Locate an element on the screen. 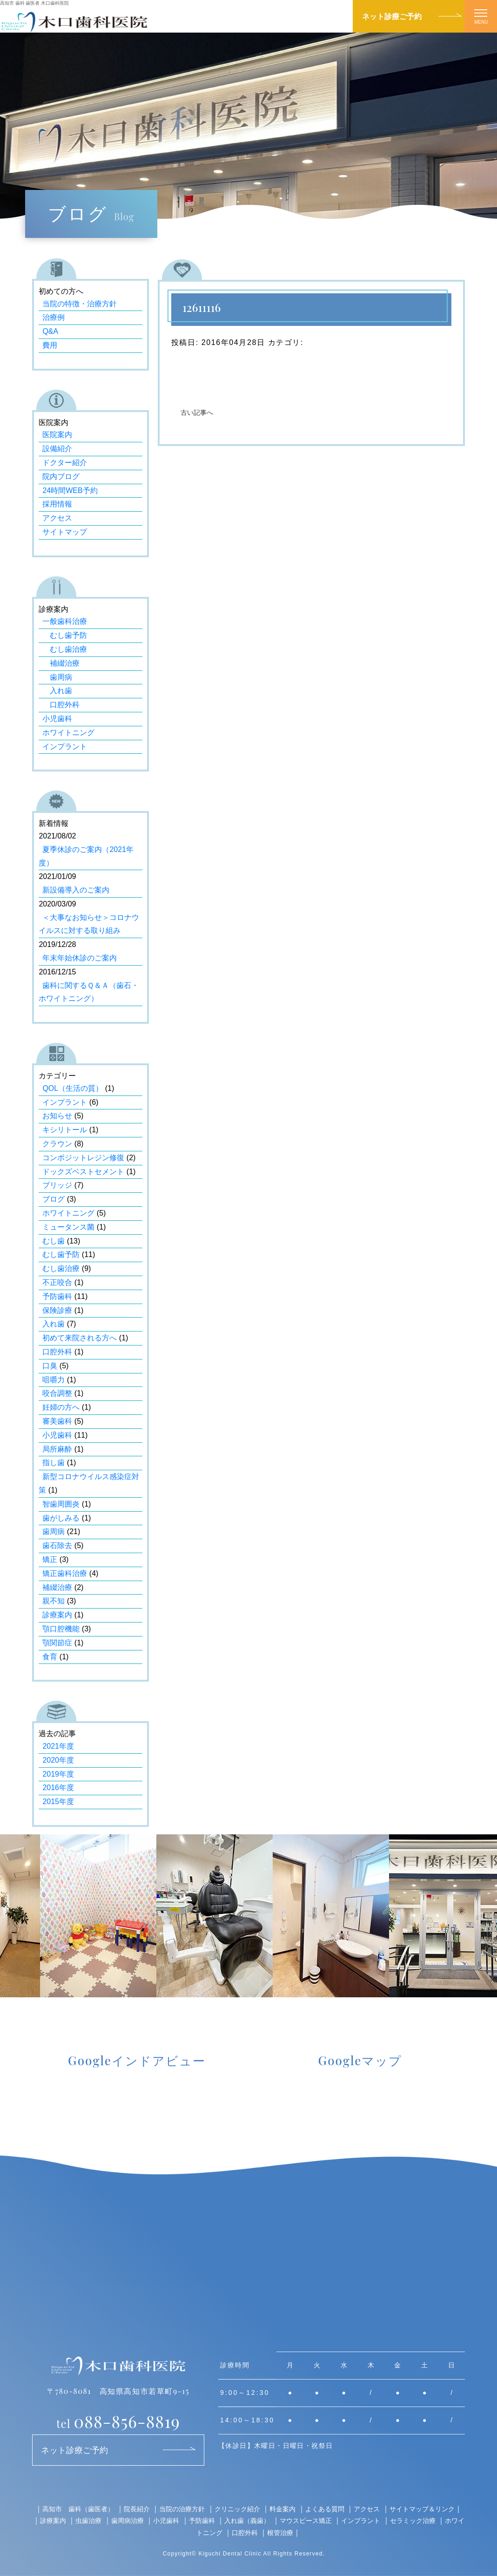 The width and height of the screenshot is (497, 2576). マウスピース矯正 is located at coordinates (306, 2520).